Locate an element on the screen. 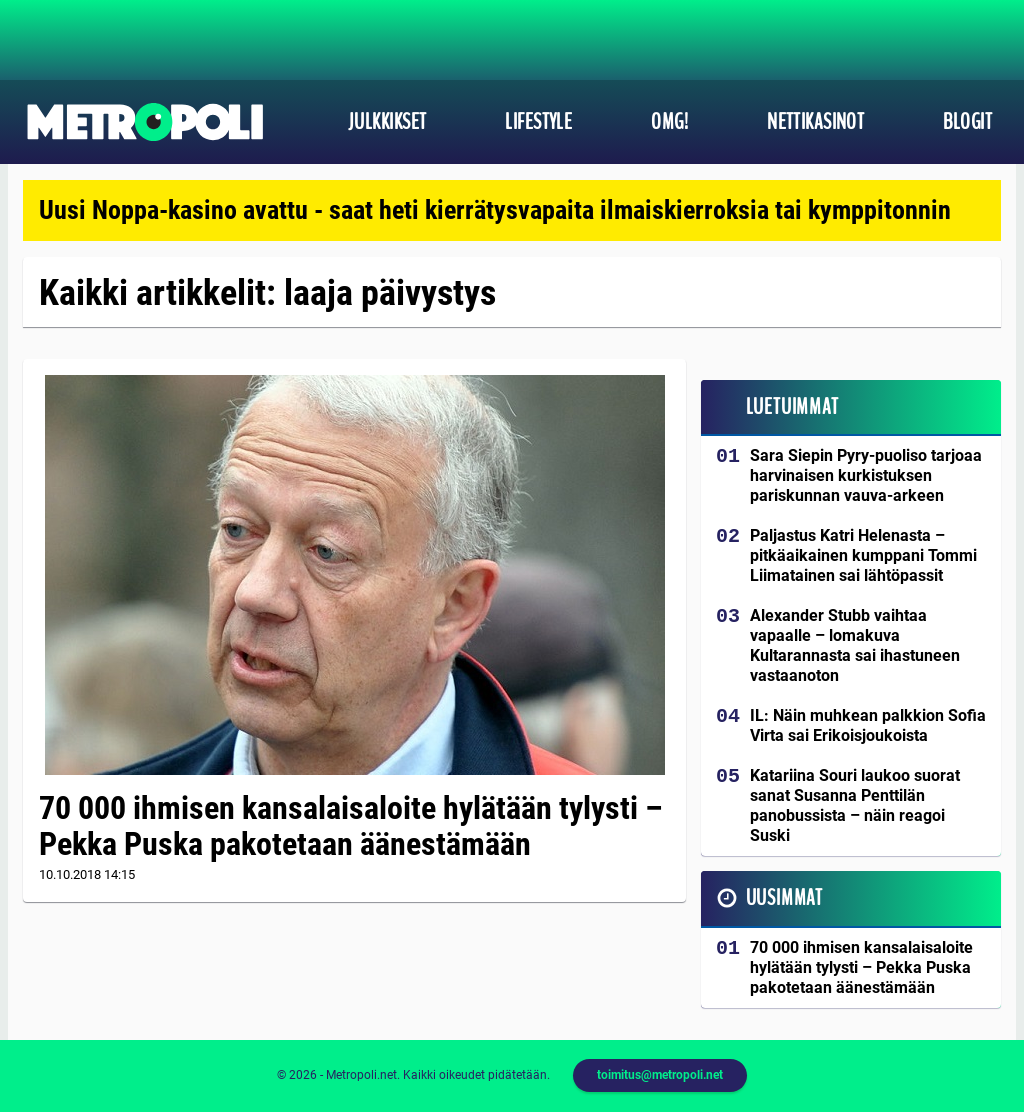 Image resolution: width=1024 pixels, height=1112 pixels. 70 000 ihmisen kansalaisaloite hylätään tylysti – Pekka Puska pakotetaan äänestämään is located at coordinates (351, 826).